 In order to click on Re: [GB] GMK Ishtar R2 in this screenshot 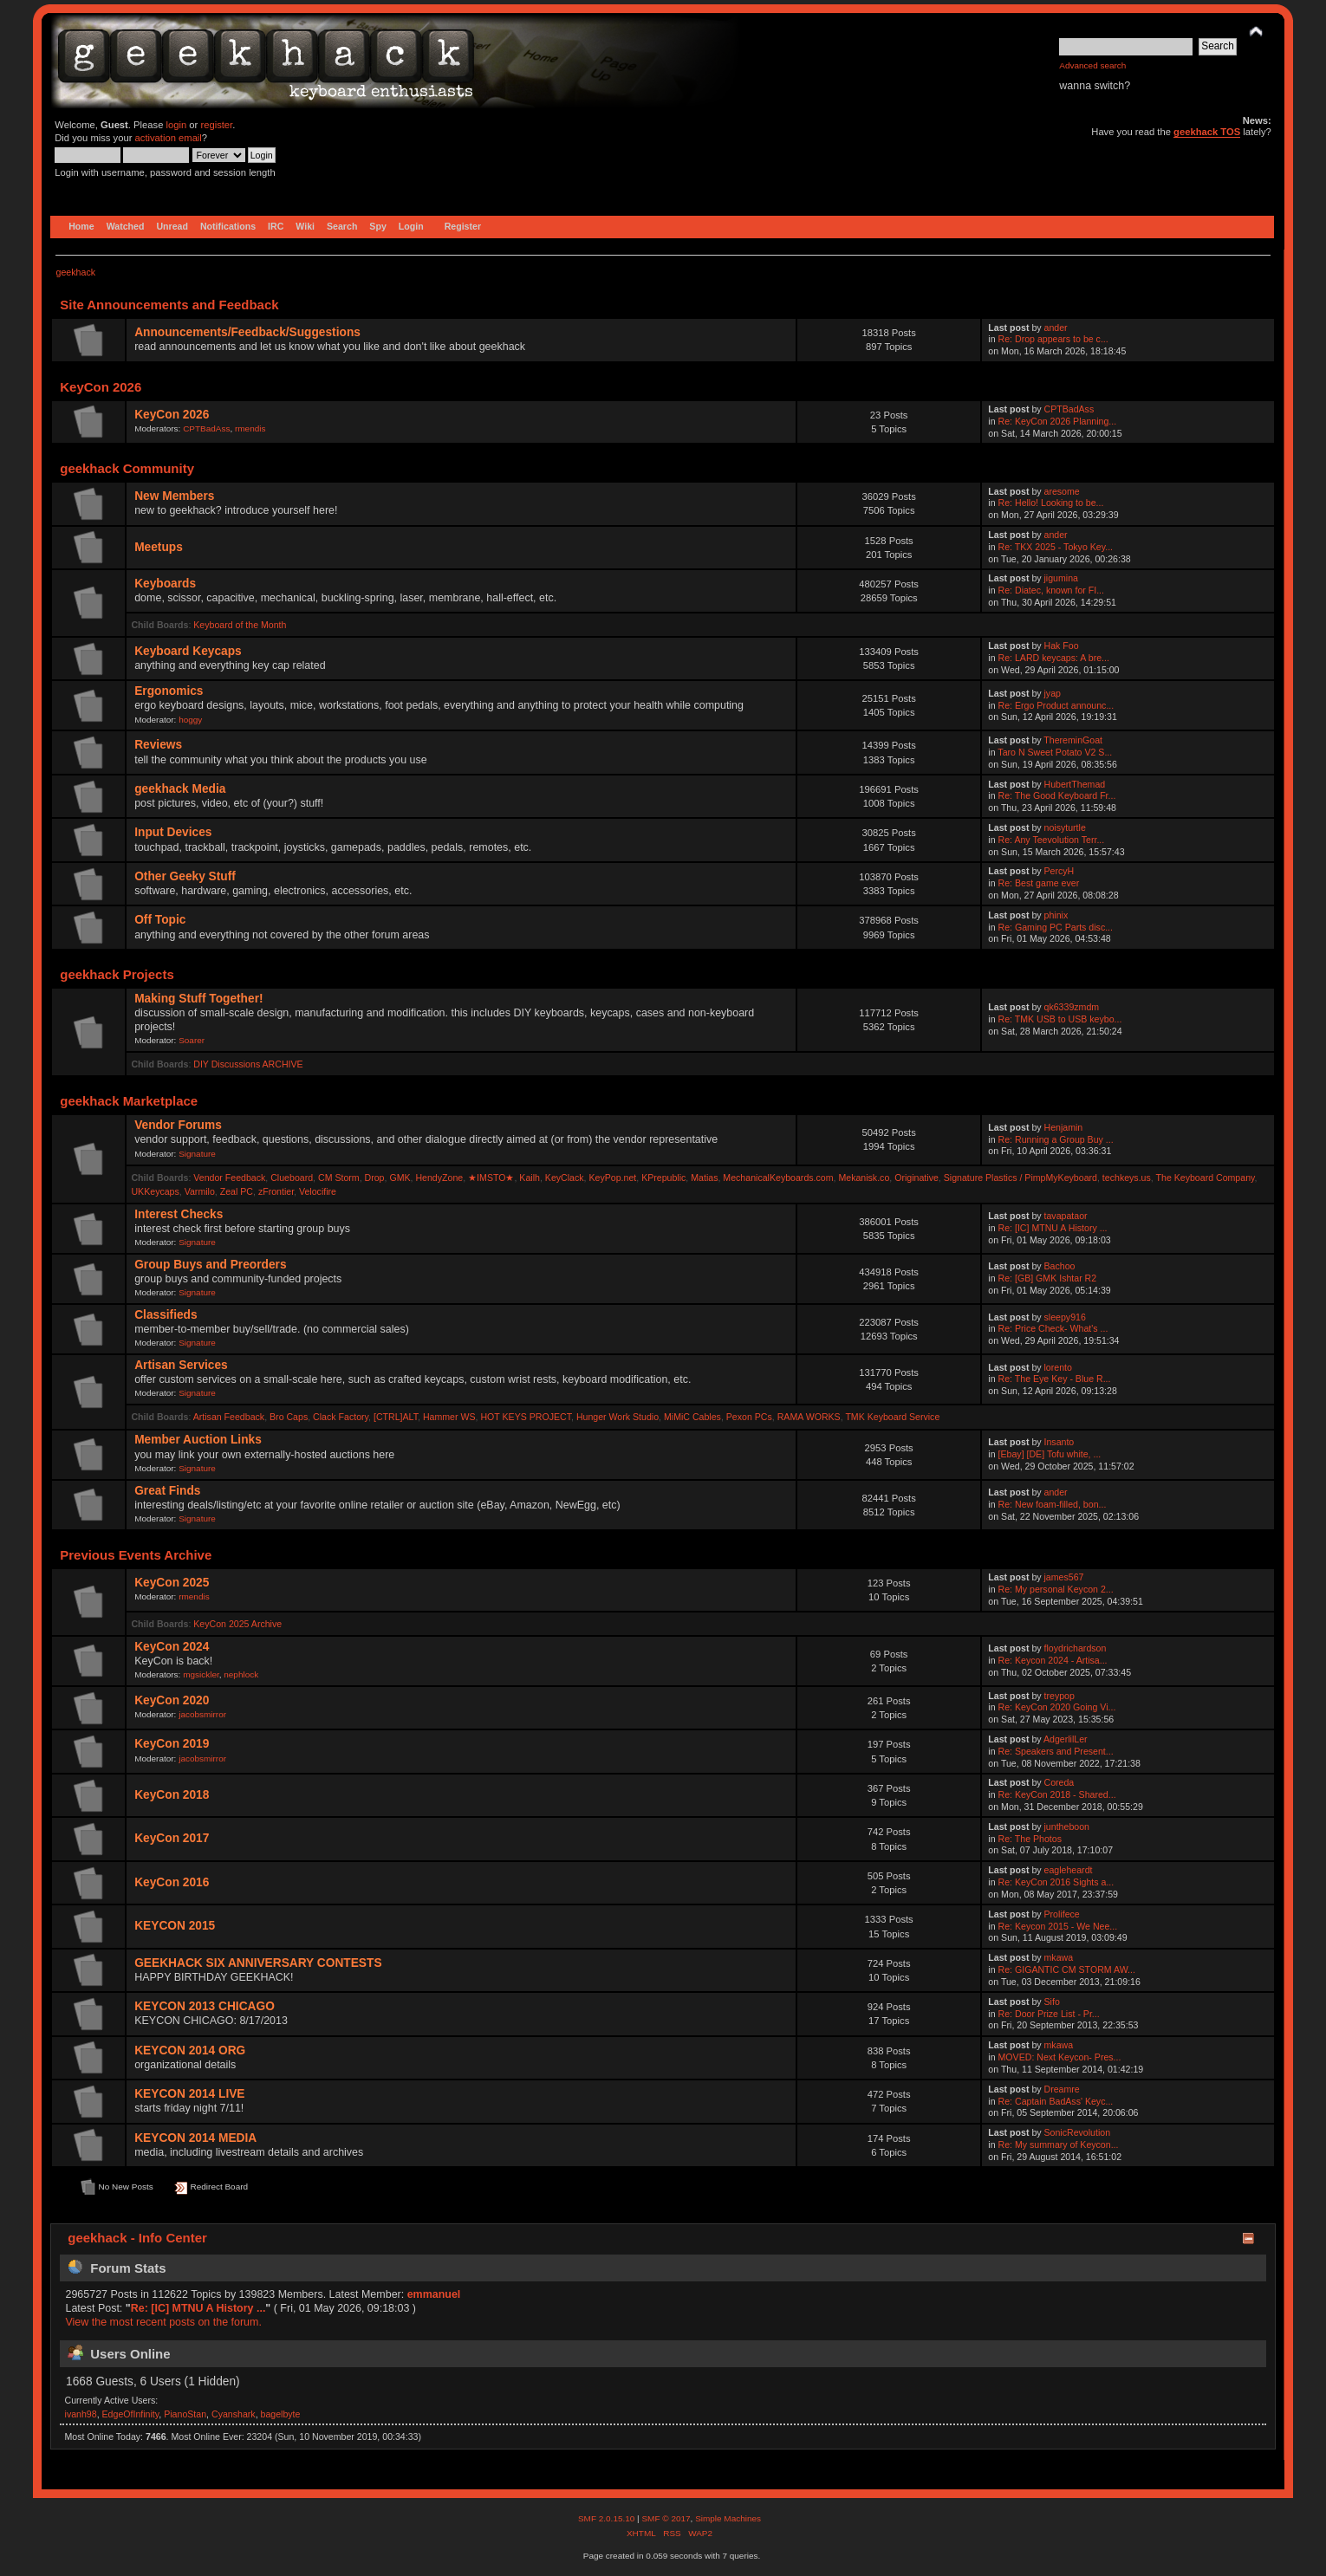, I will do `click(1047, 1278)`.